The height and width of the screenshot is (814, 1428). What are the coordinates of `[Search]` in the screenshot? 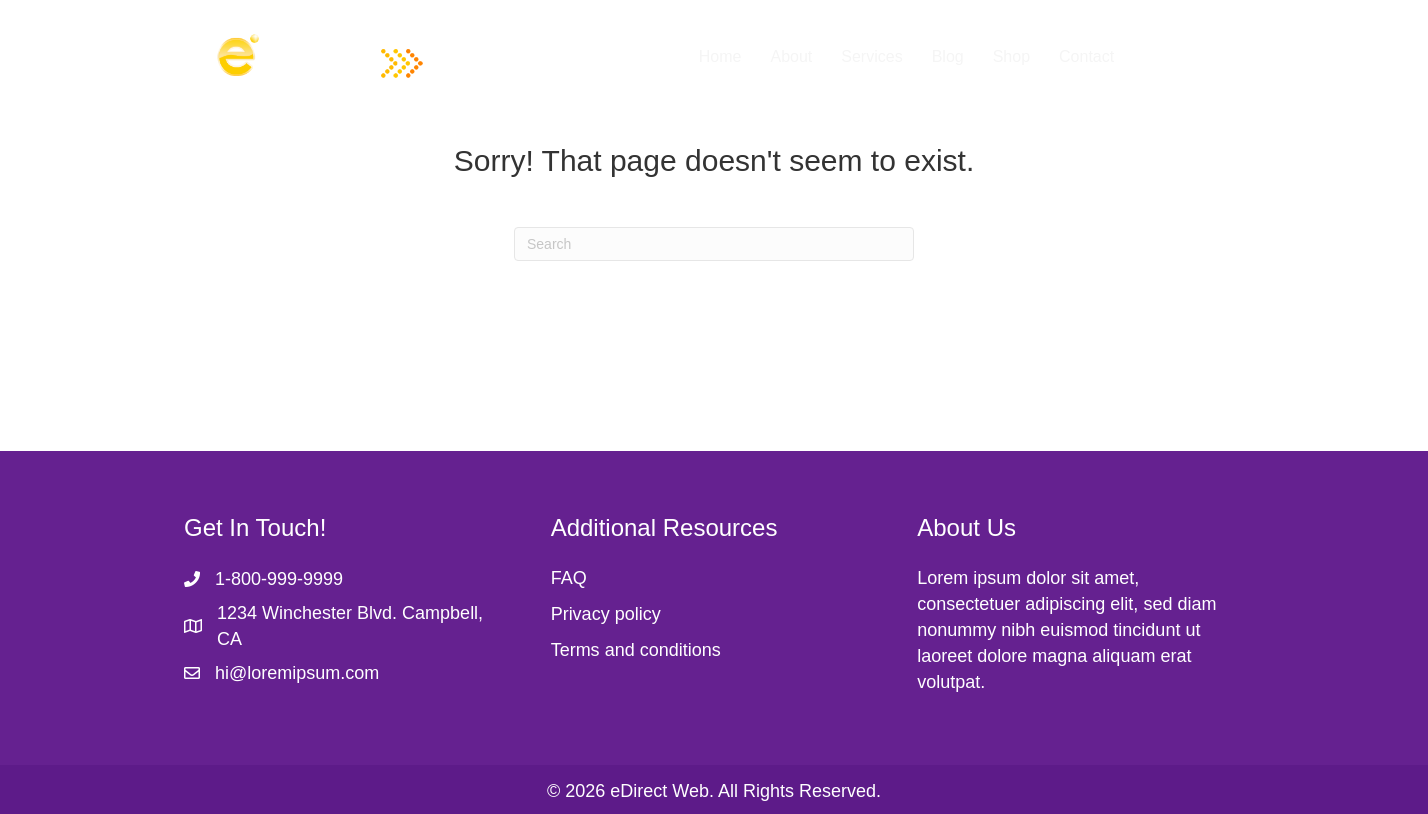 It's located at (714, 244).